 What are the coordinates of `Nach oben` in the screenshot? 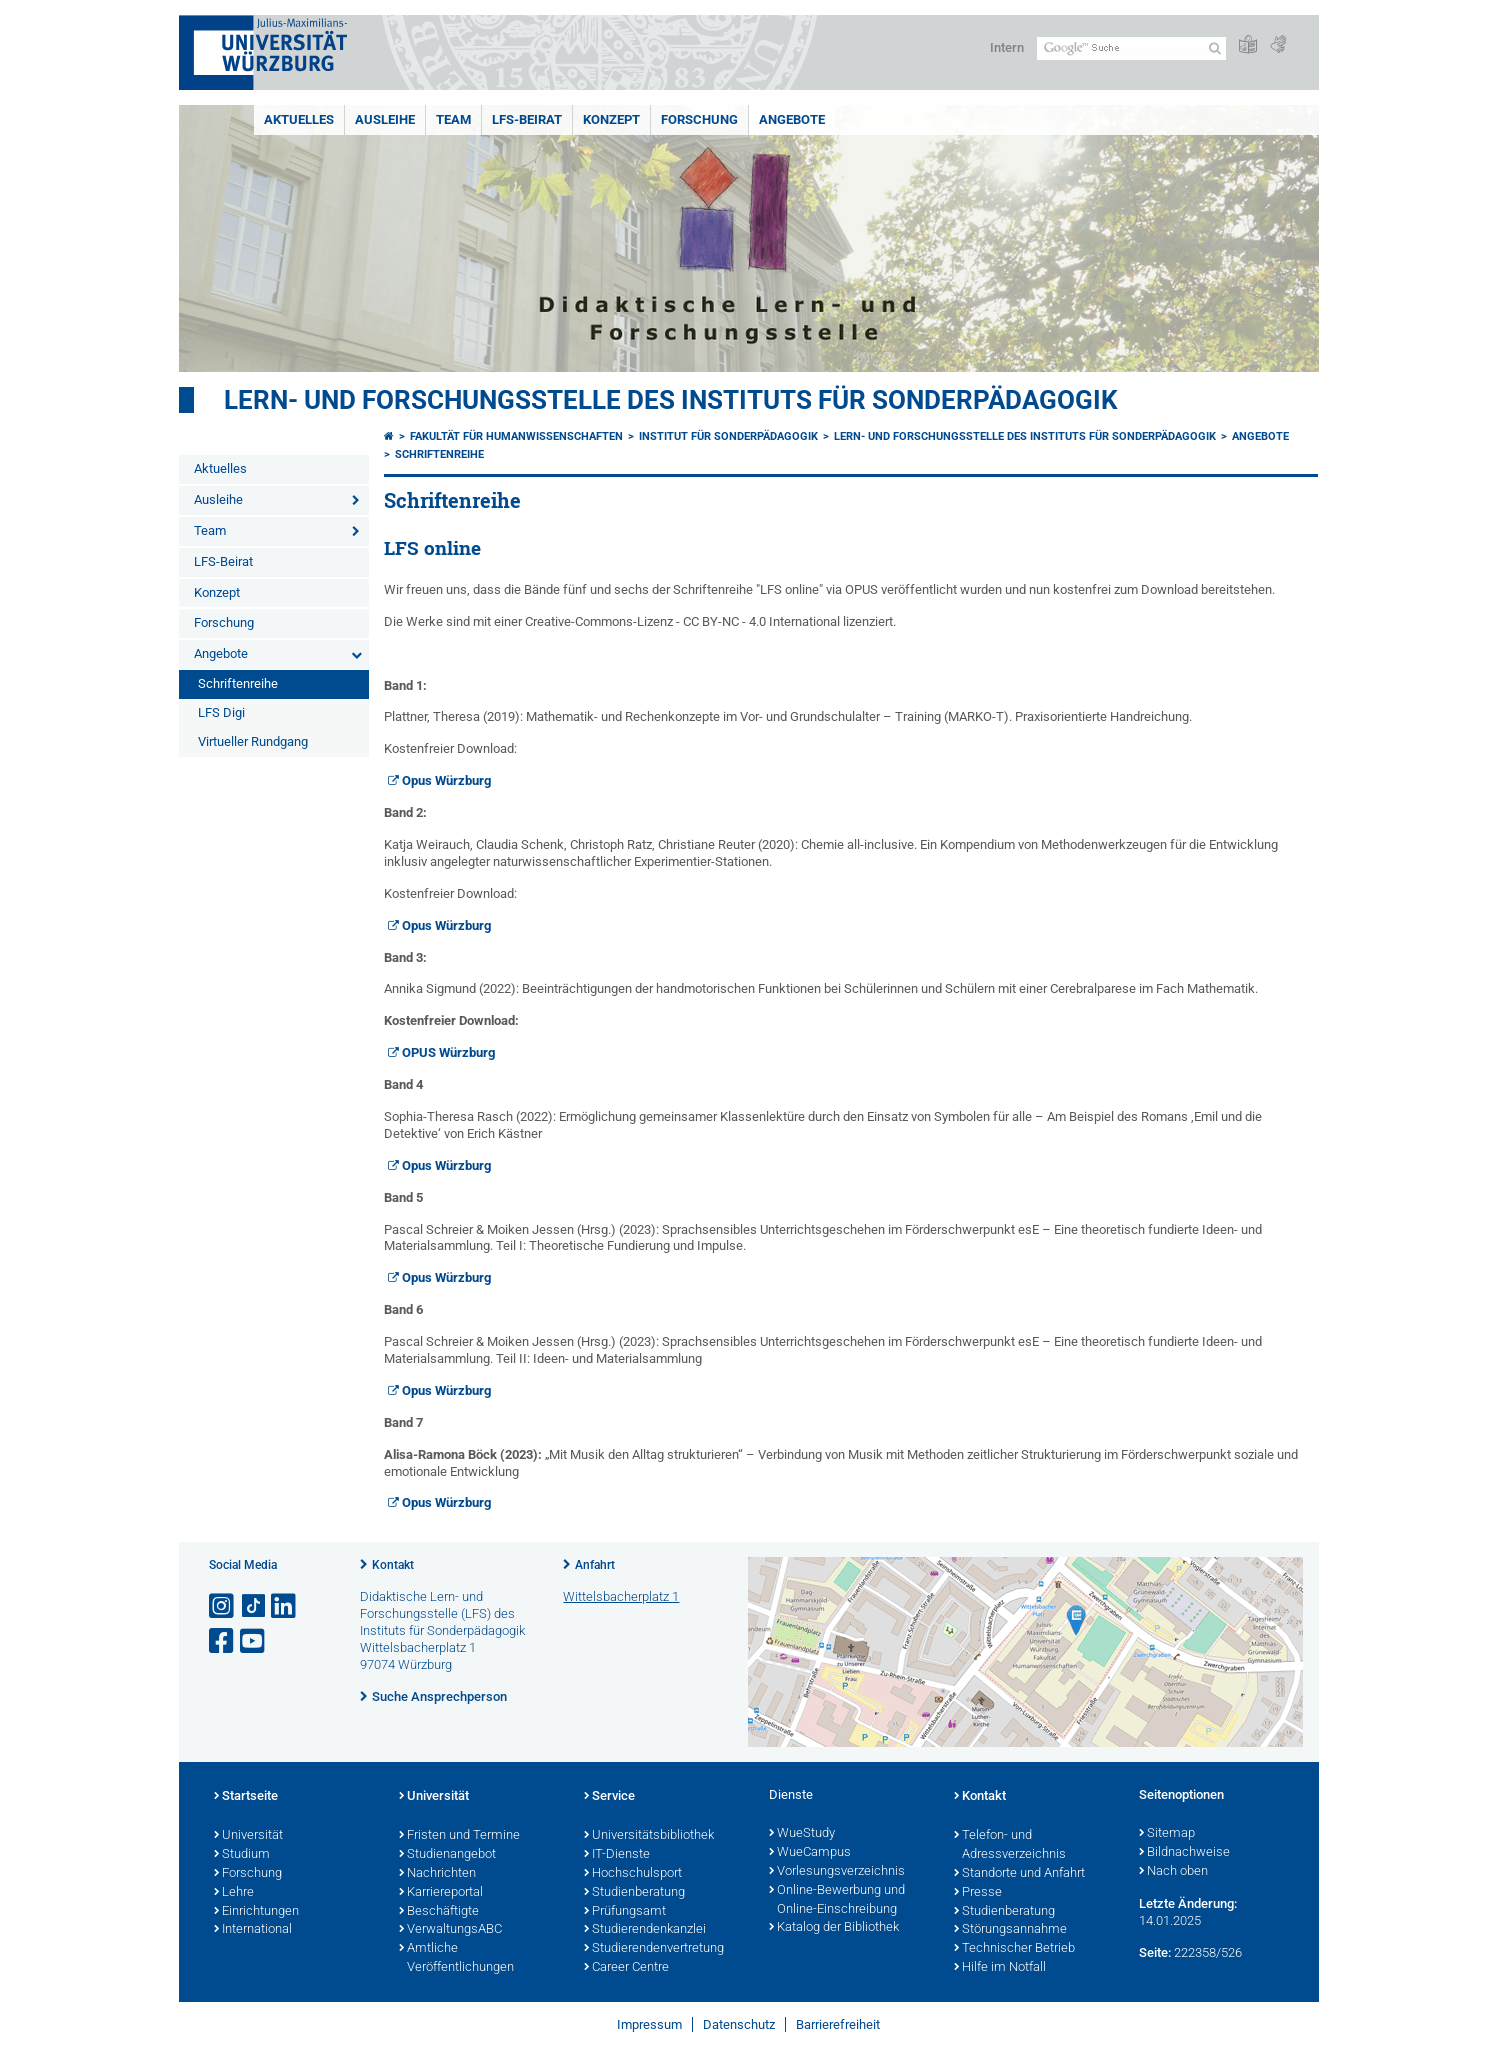 It's located at (1173, 1872).